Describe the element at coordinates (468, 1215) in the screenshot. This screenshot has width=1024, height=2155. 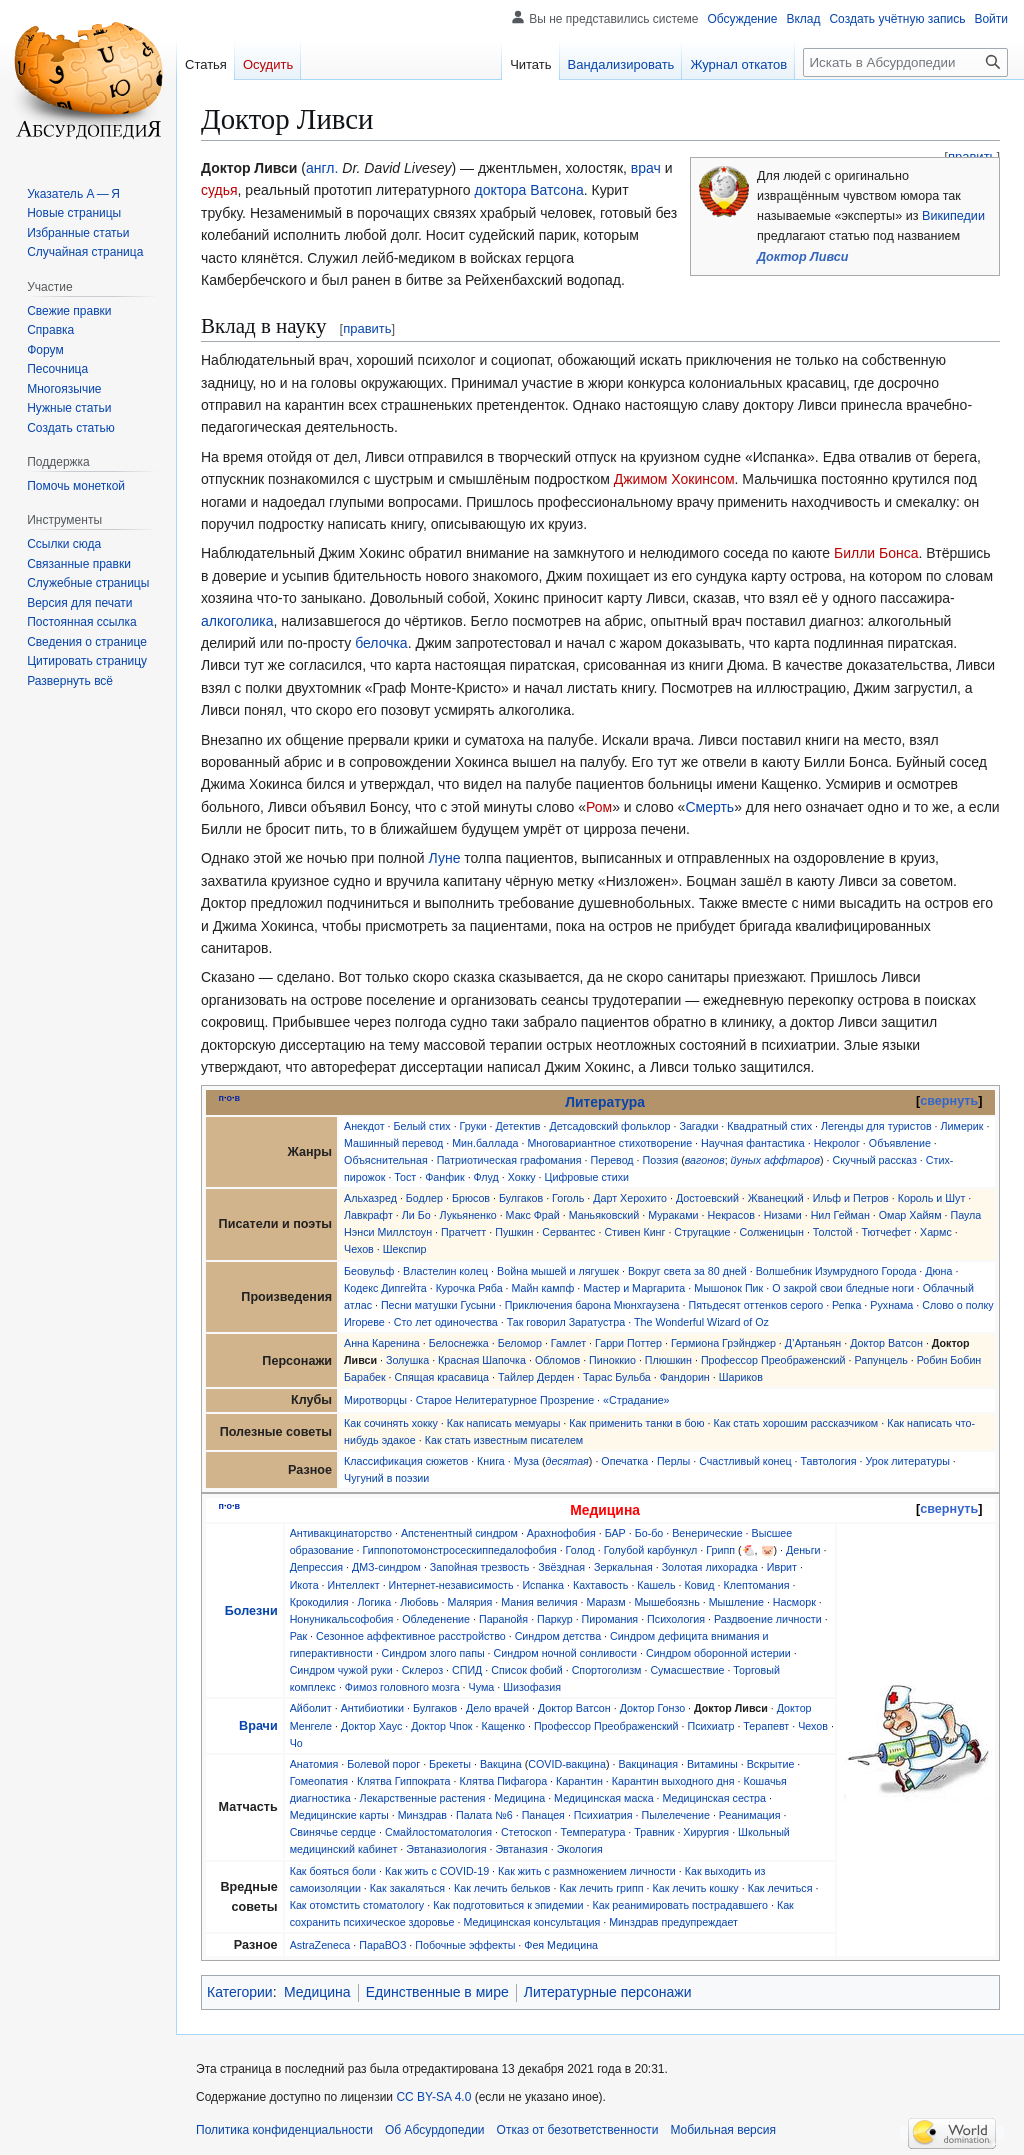
I see `Лукьяненко` at that location.